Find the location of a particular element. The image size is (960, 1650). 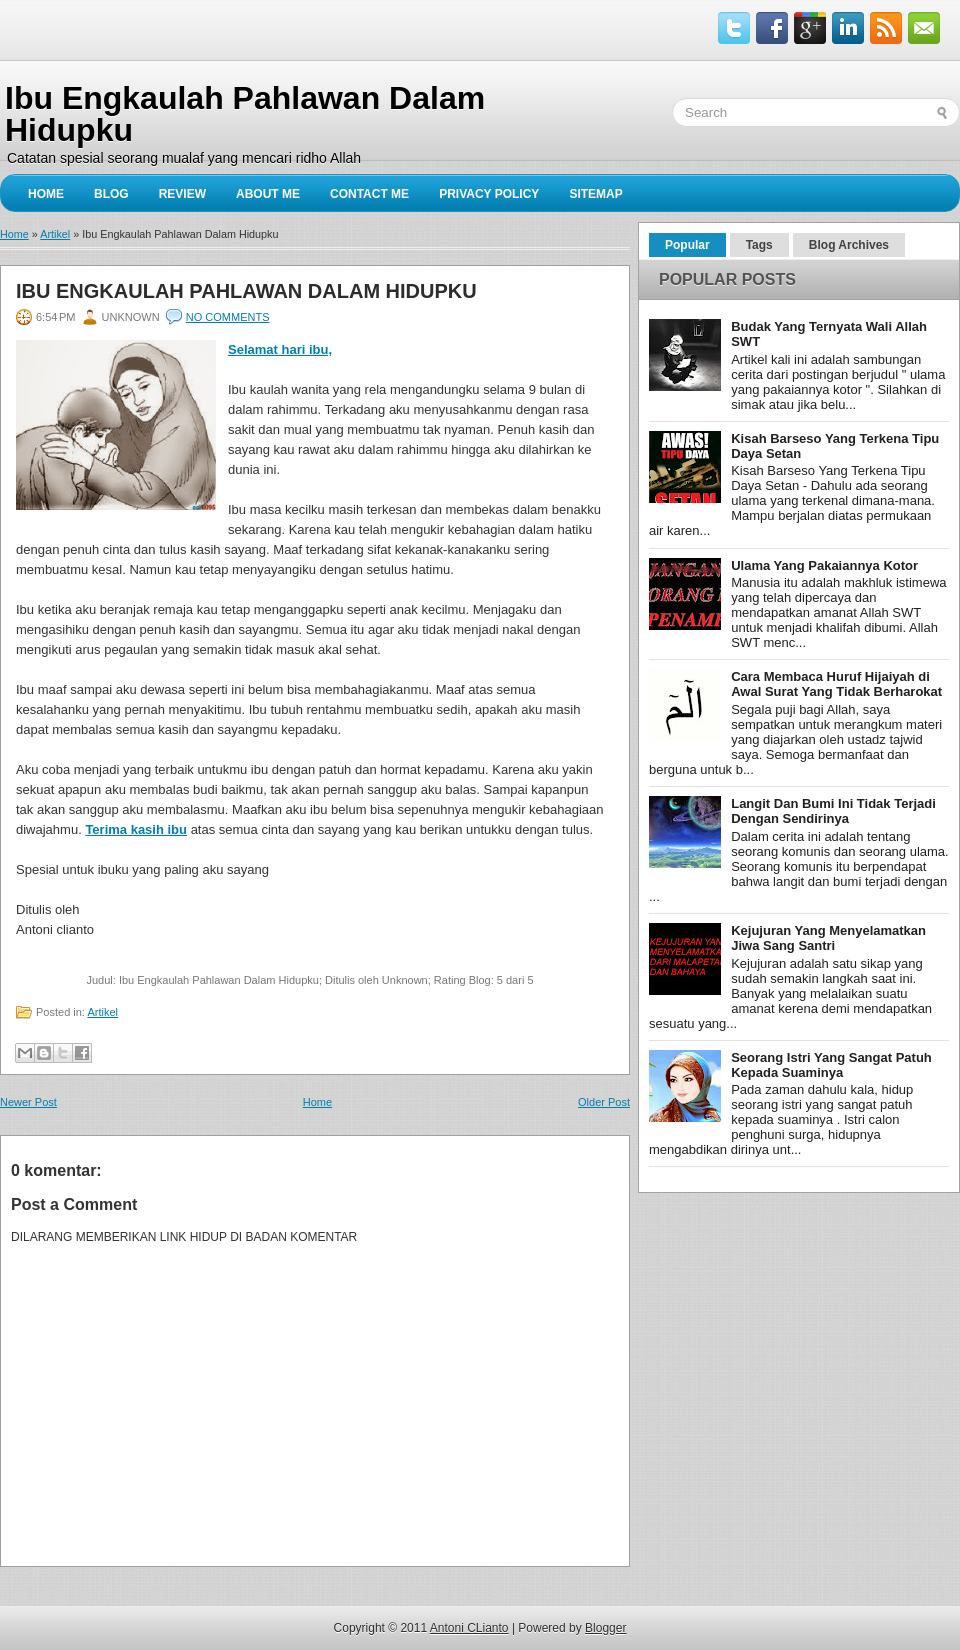

Home is located at coordinates (46, 194).